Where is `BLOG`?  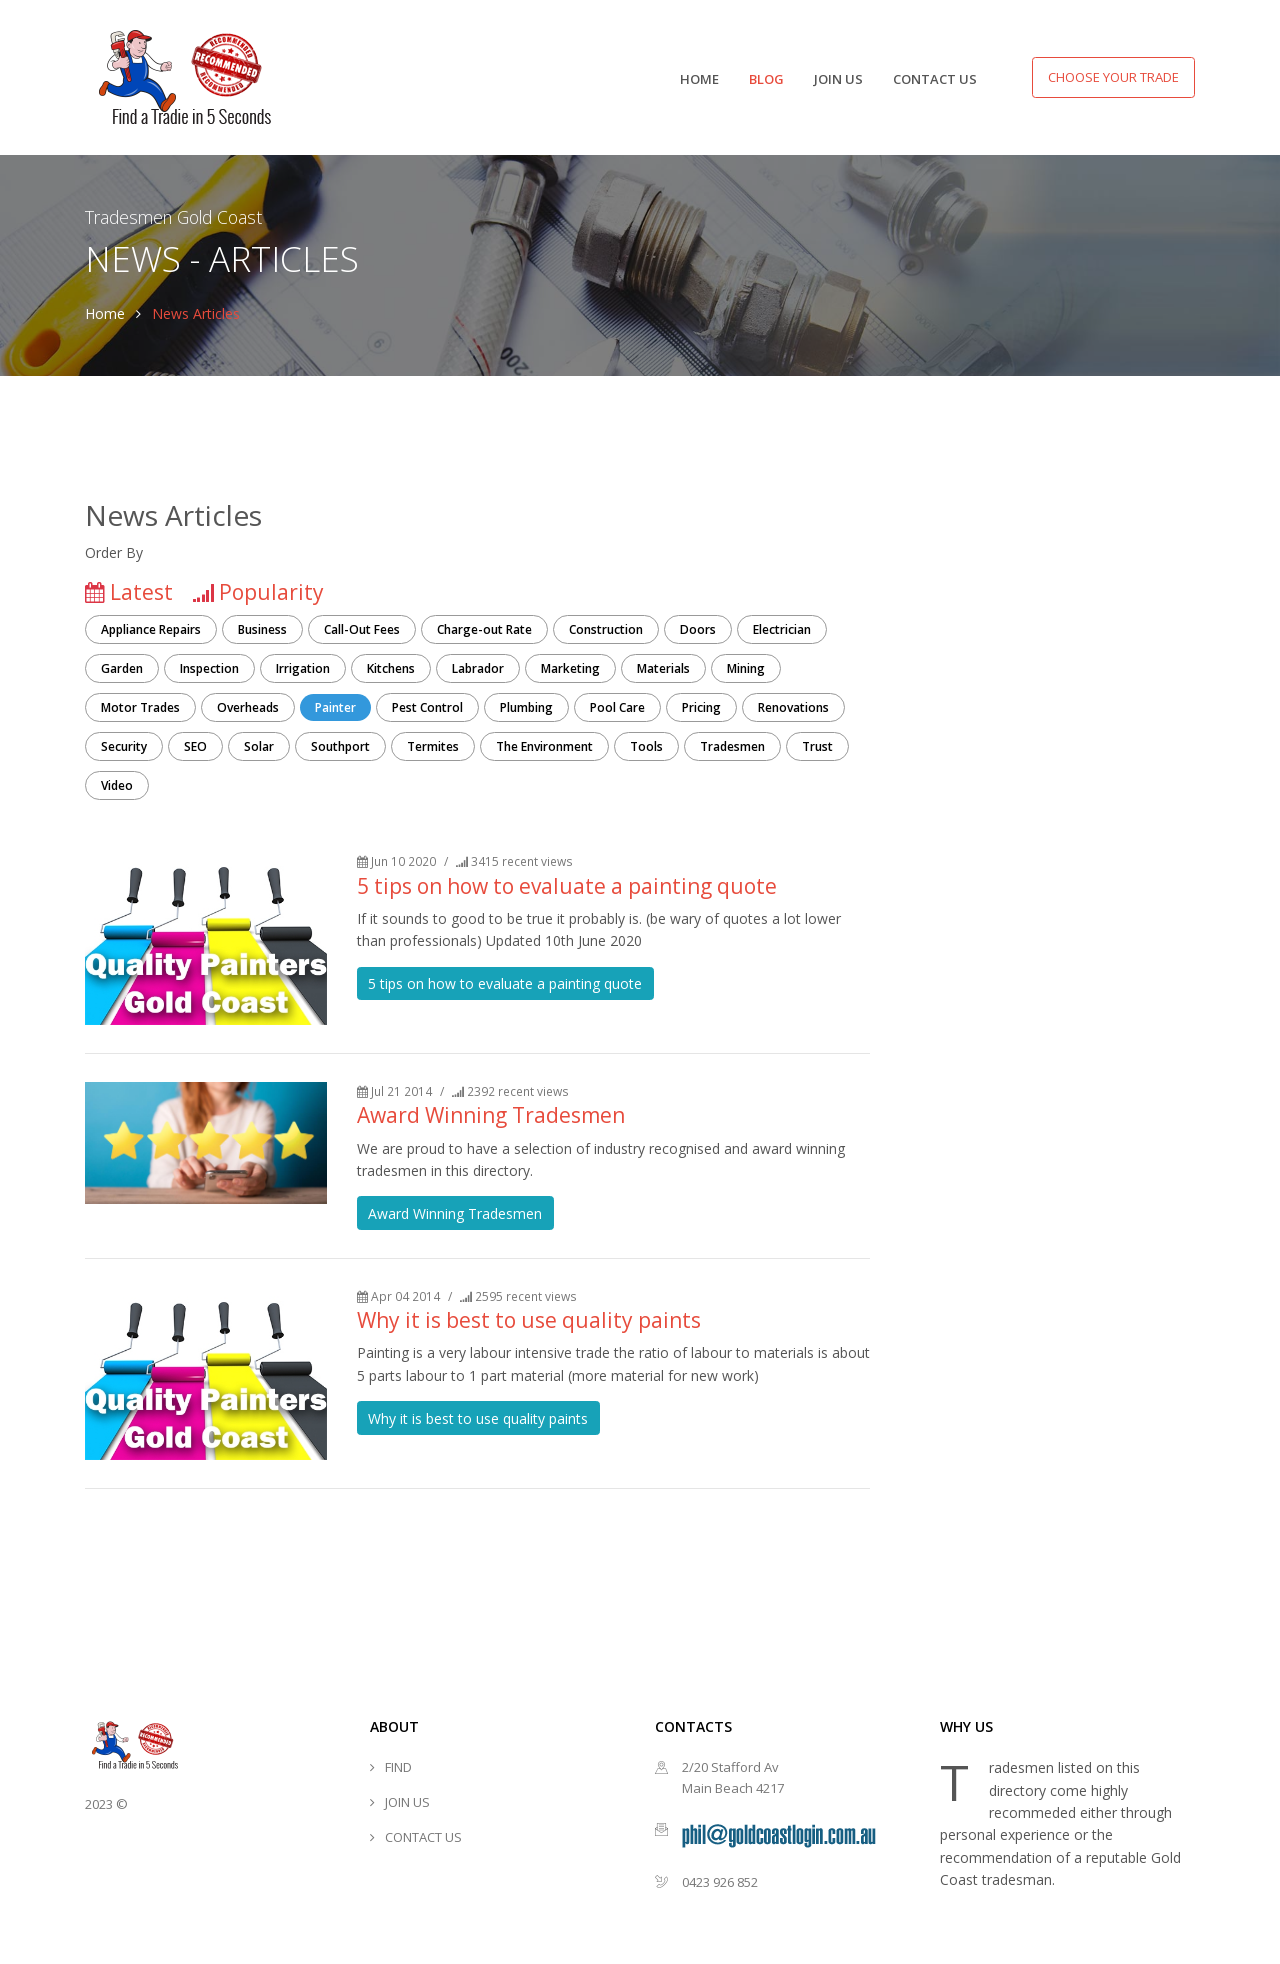
BLOG is located at coordinates (766, 79).